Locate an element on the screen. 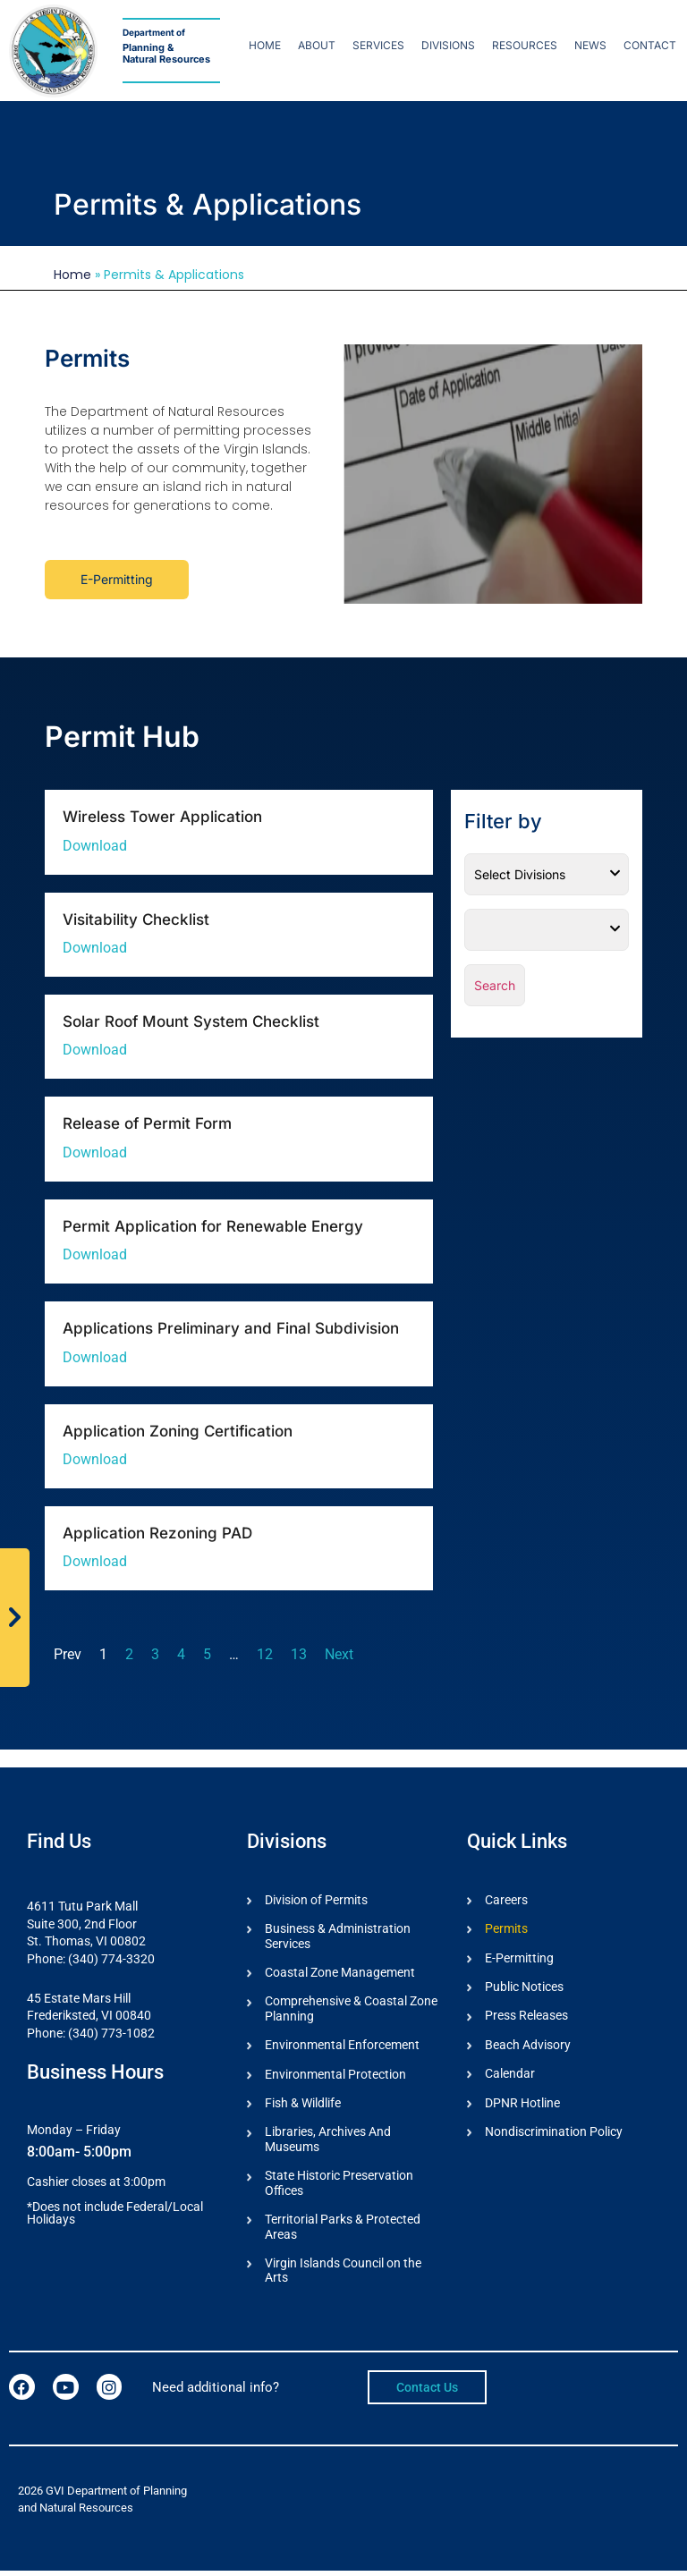 This screenshot has height=2576, width=687. About is located at coordinates (316, 45).